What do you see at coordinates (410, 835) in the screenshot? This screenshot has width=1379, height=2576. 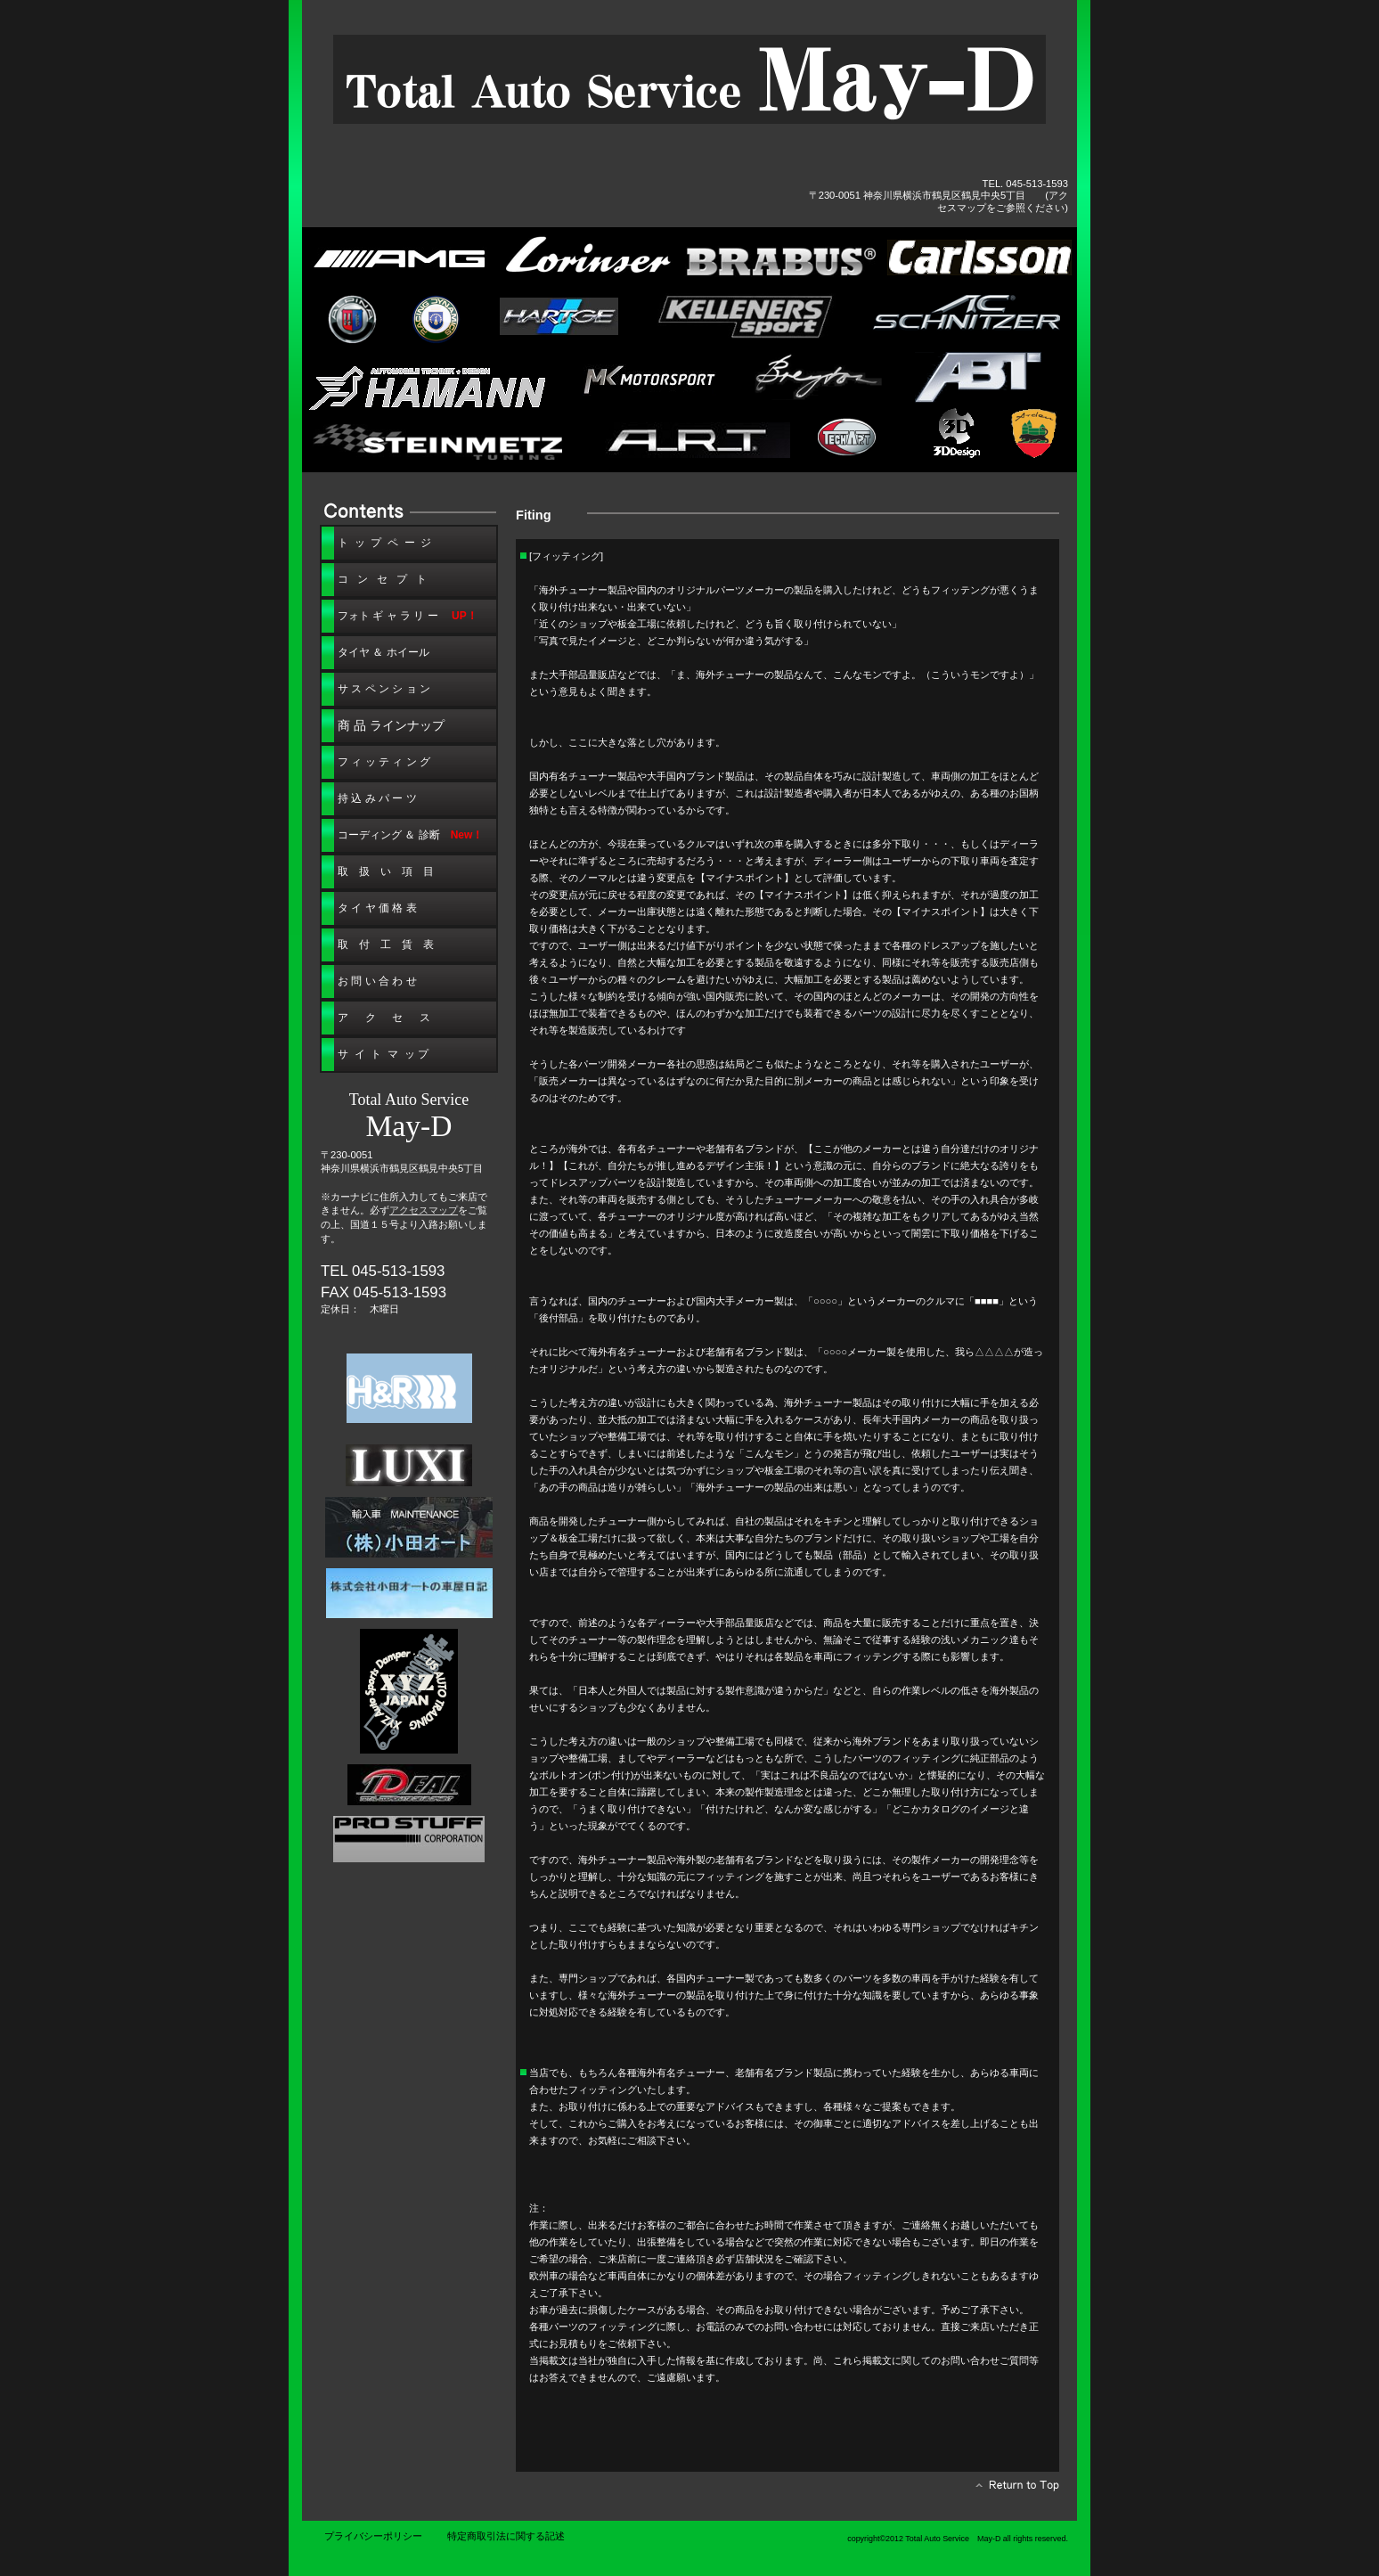 I see `＆ 診断` at bounding box center [410, 835].